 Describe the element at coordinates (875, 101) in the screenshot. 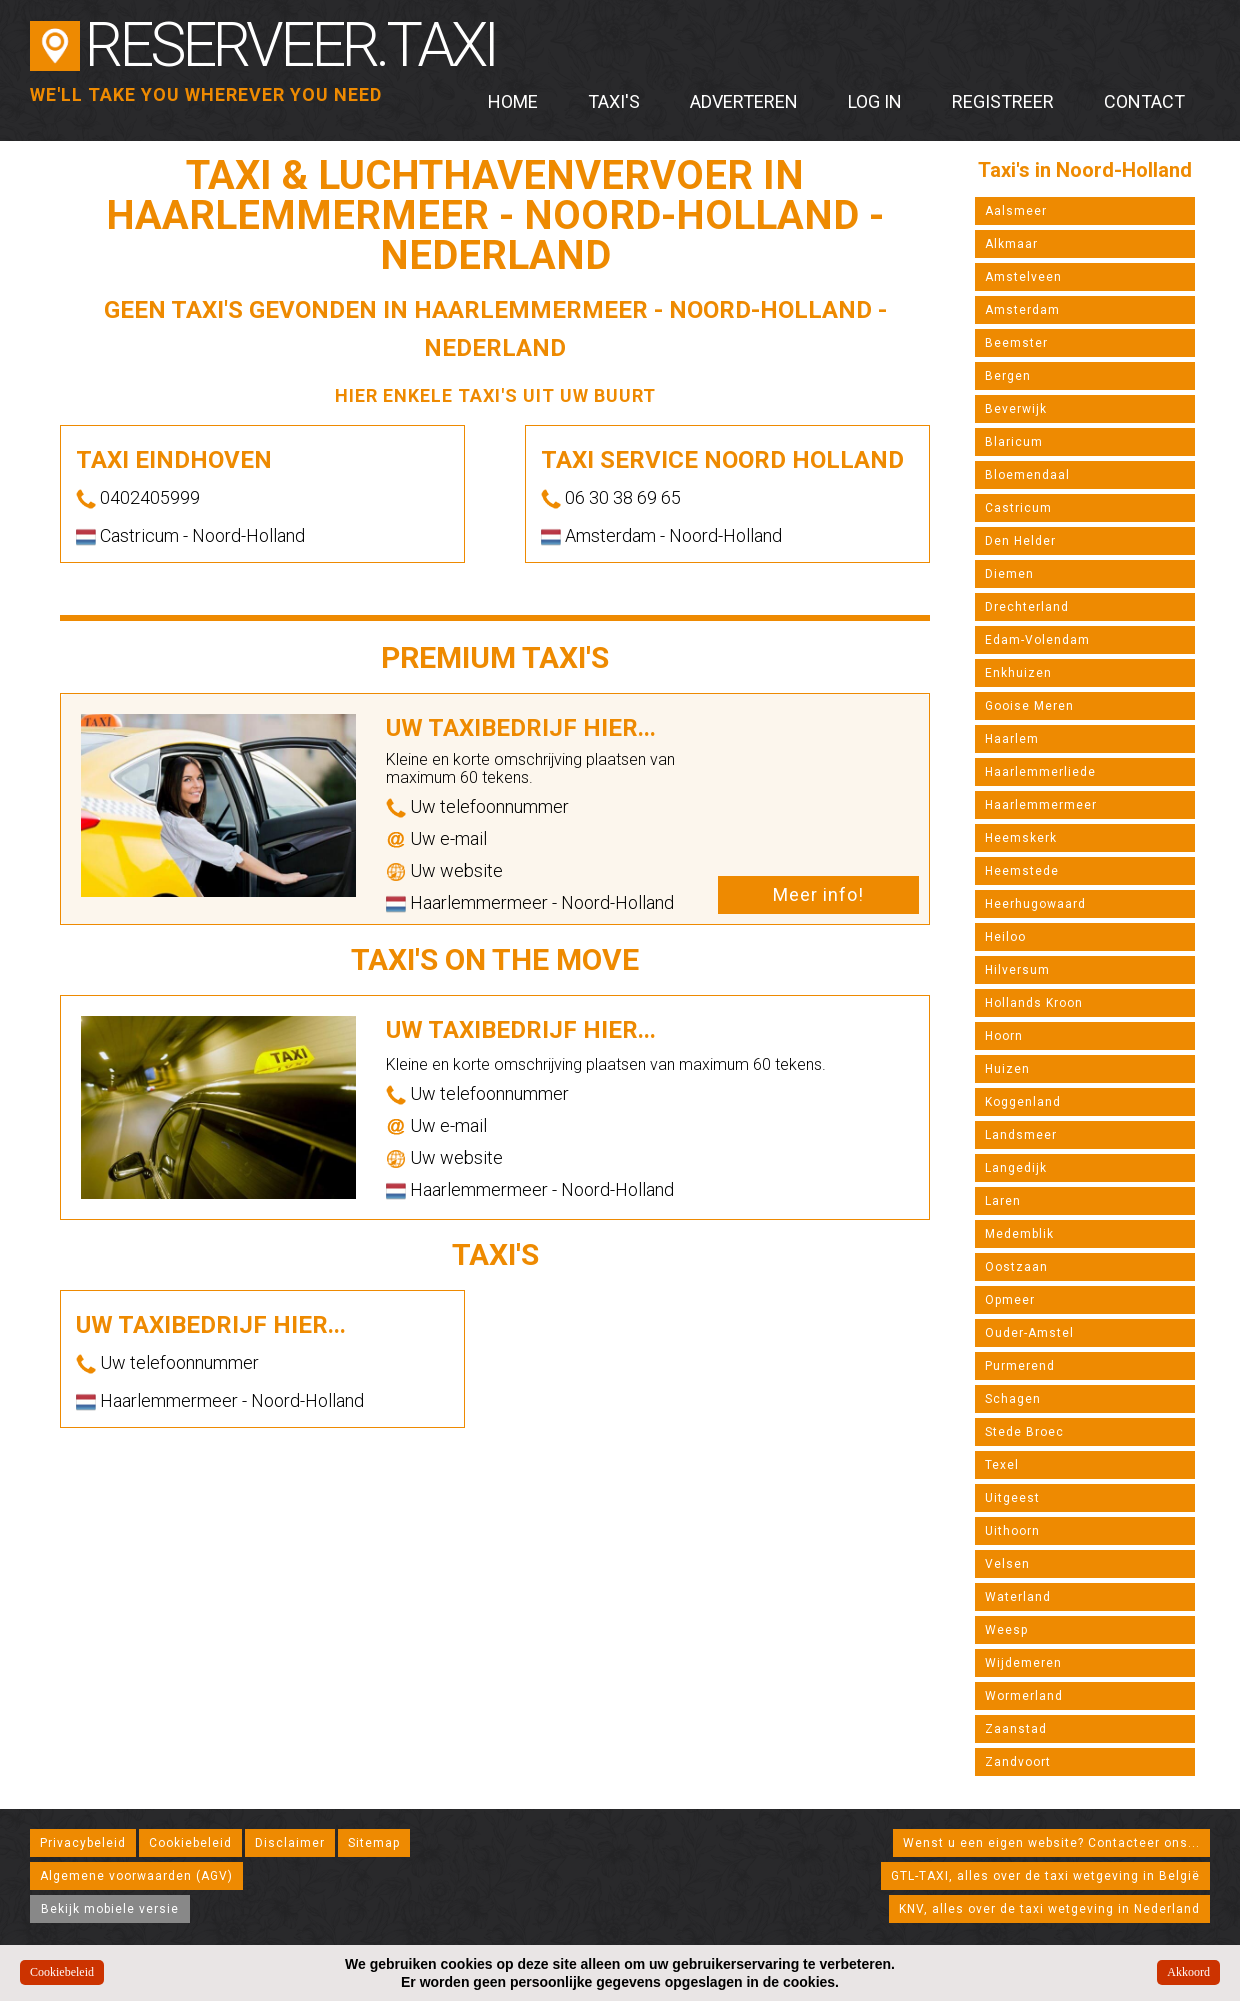

I see `Log in` at that location.